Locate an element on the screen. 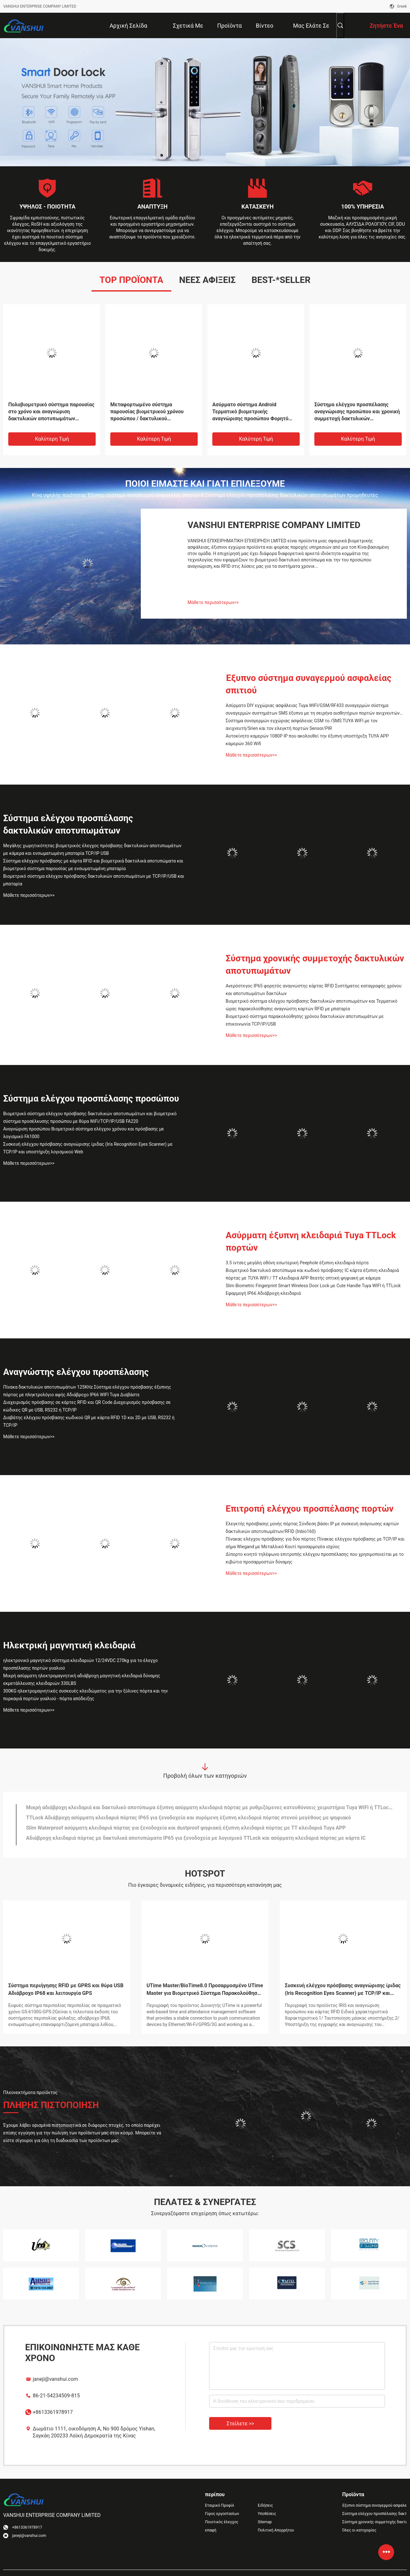 This screenshot has width=410, height=2576. UTime Master/BioTime8.0 Προσαρμοσμένο UTime Master για Βιομετρικό Σύστημα Παρακολούθησης Χρόνου Λογισμικό Web is located at coordinates (205, 1989).